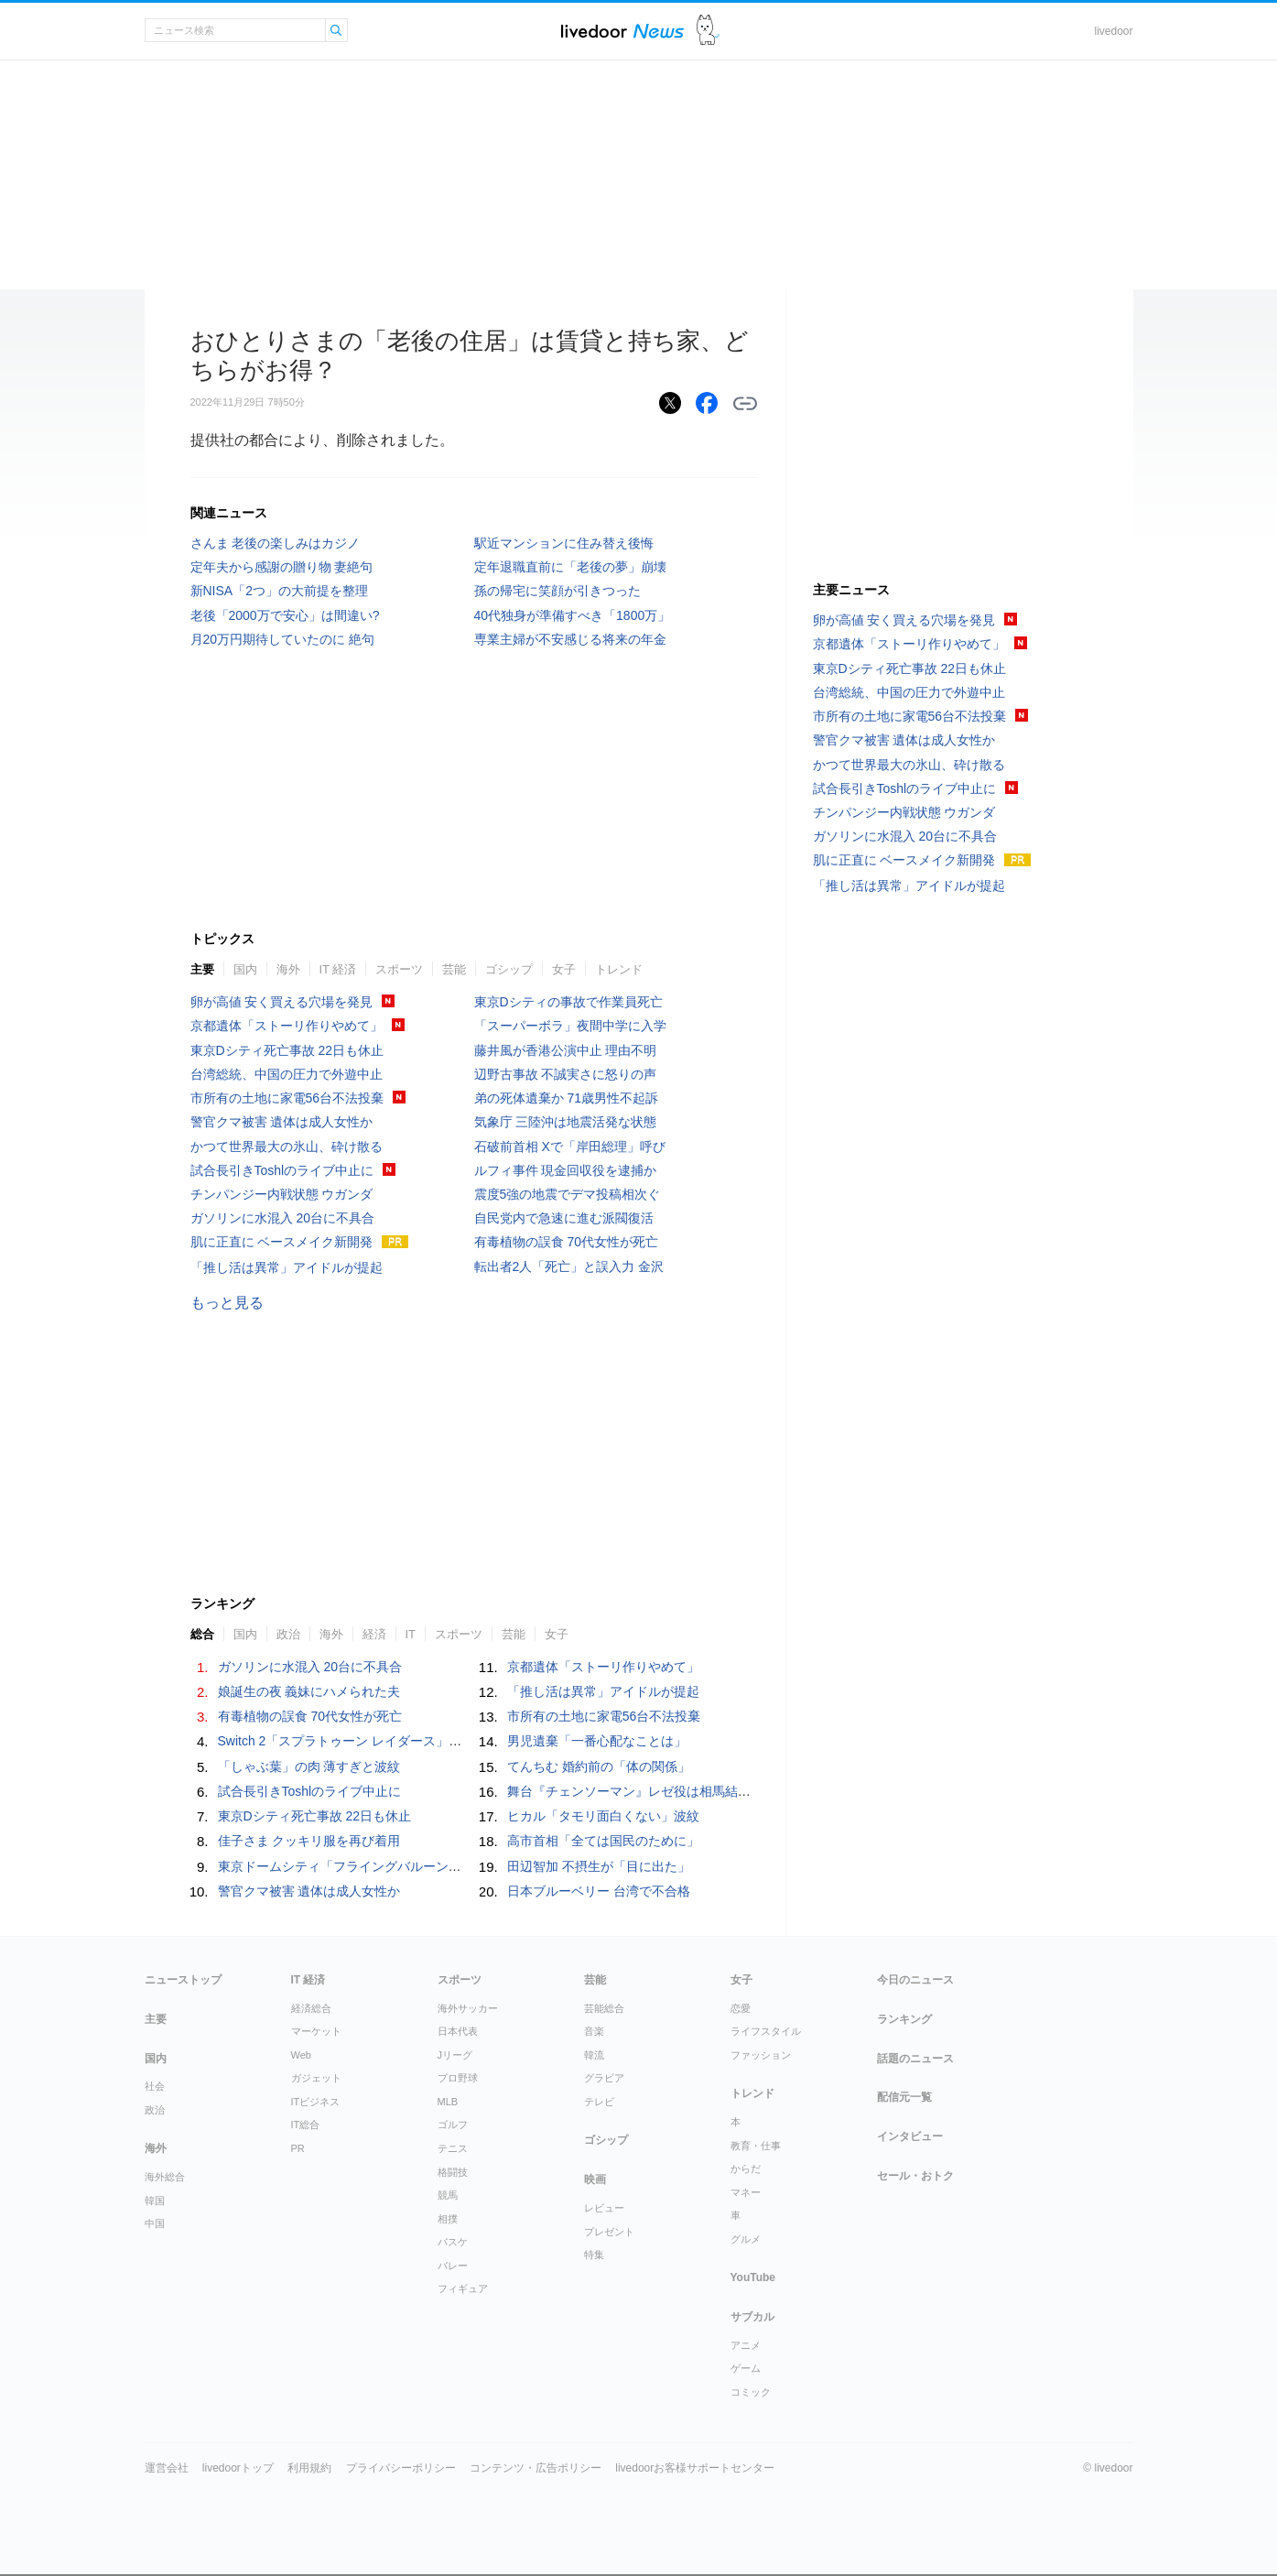  I want to click on YouTube, so click(753, 2277).